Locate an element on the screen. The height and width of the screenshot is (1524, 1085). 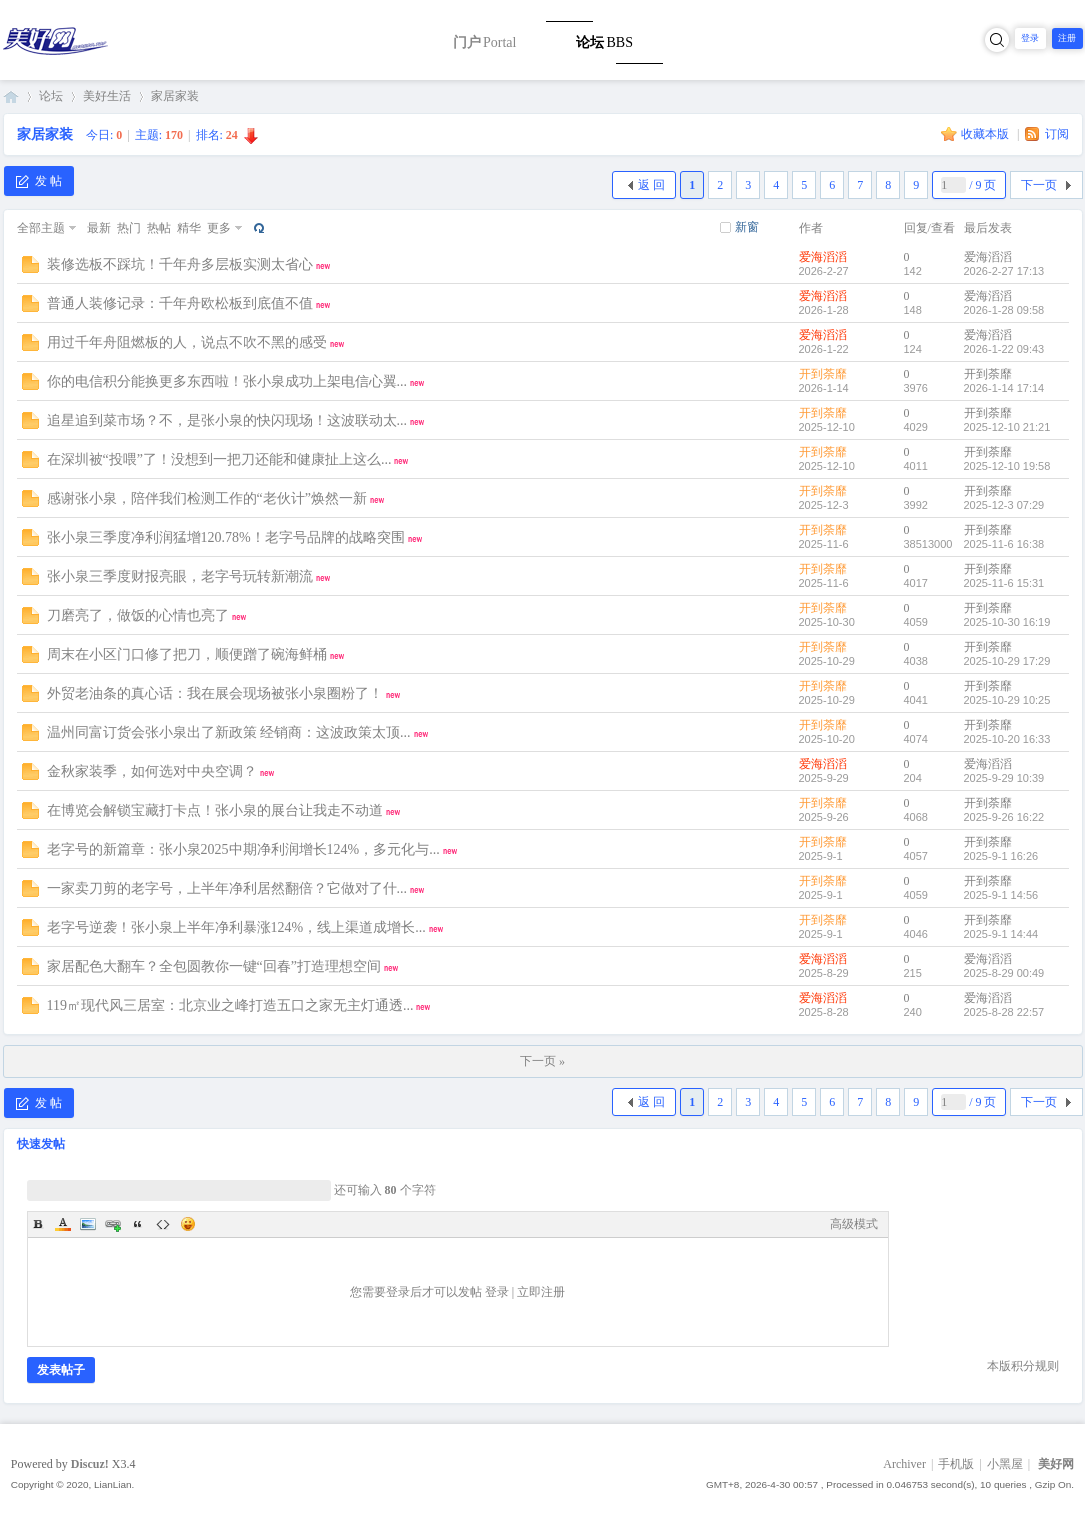
追星追到菜市场？不，是张小泉的快闪现场！这波联动太... is located at coordinates (227, 420).